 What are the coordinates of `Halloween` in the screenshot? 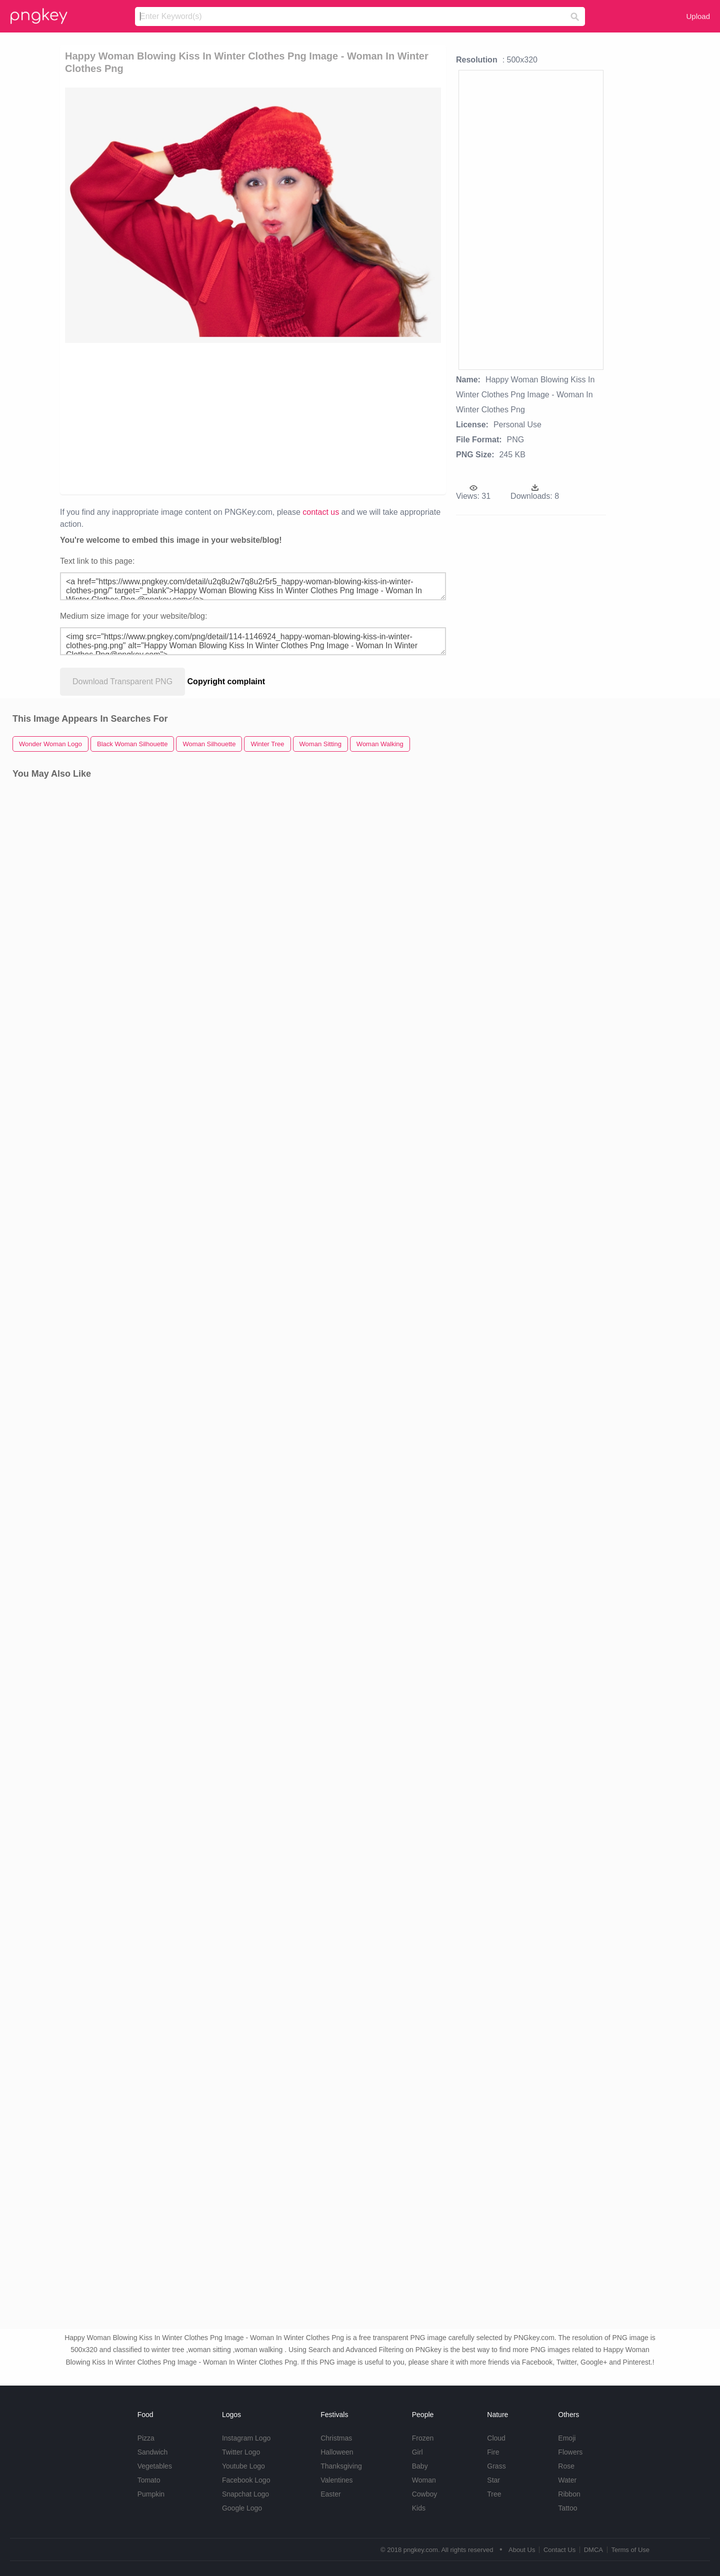 It's located at (336, 2452).